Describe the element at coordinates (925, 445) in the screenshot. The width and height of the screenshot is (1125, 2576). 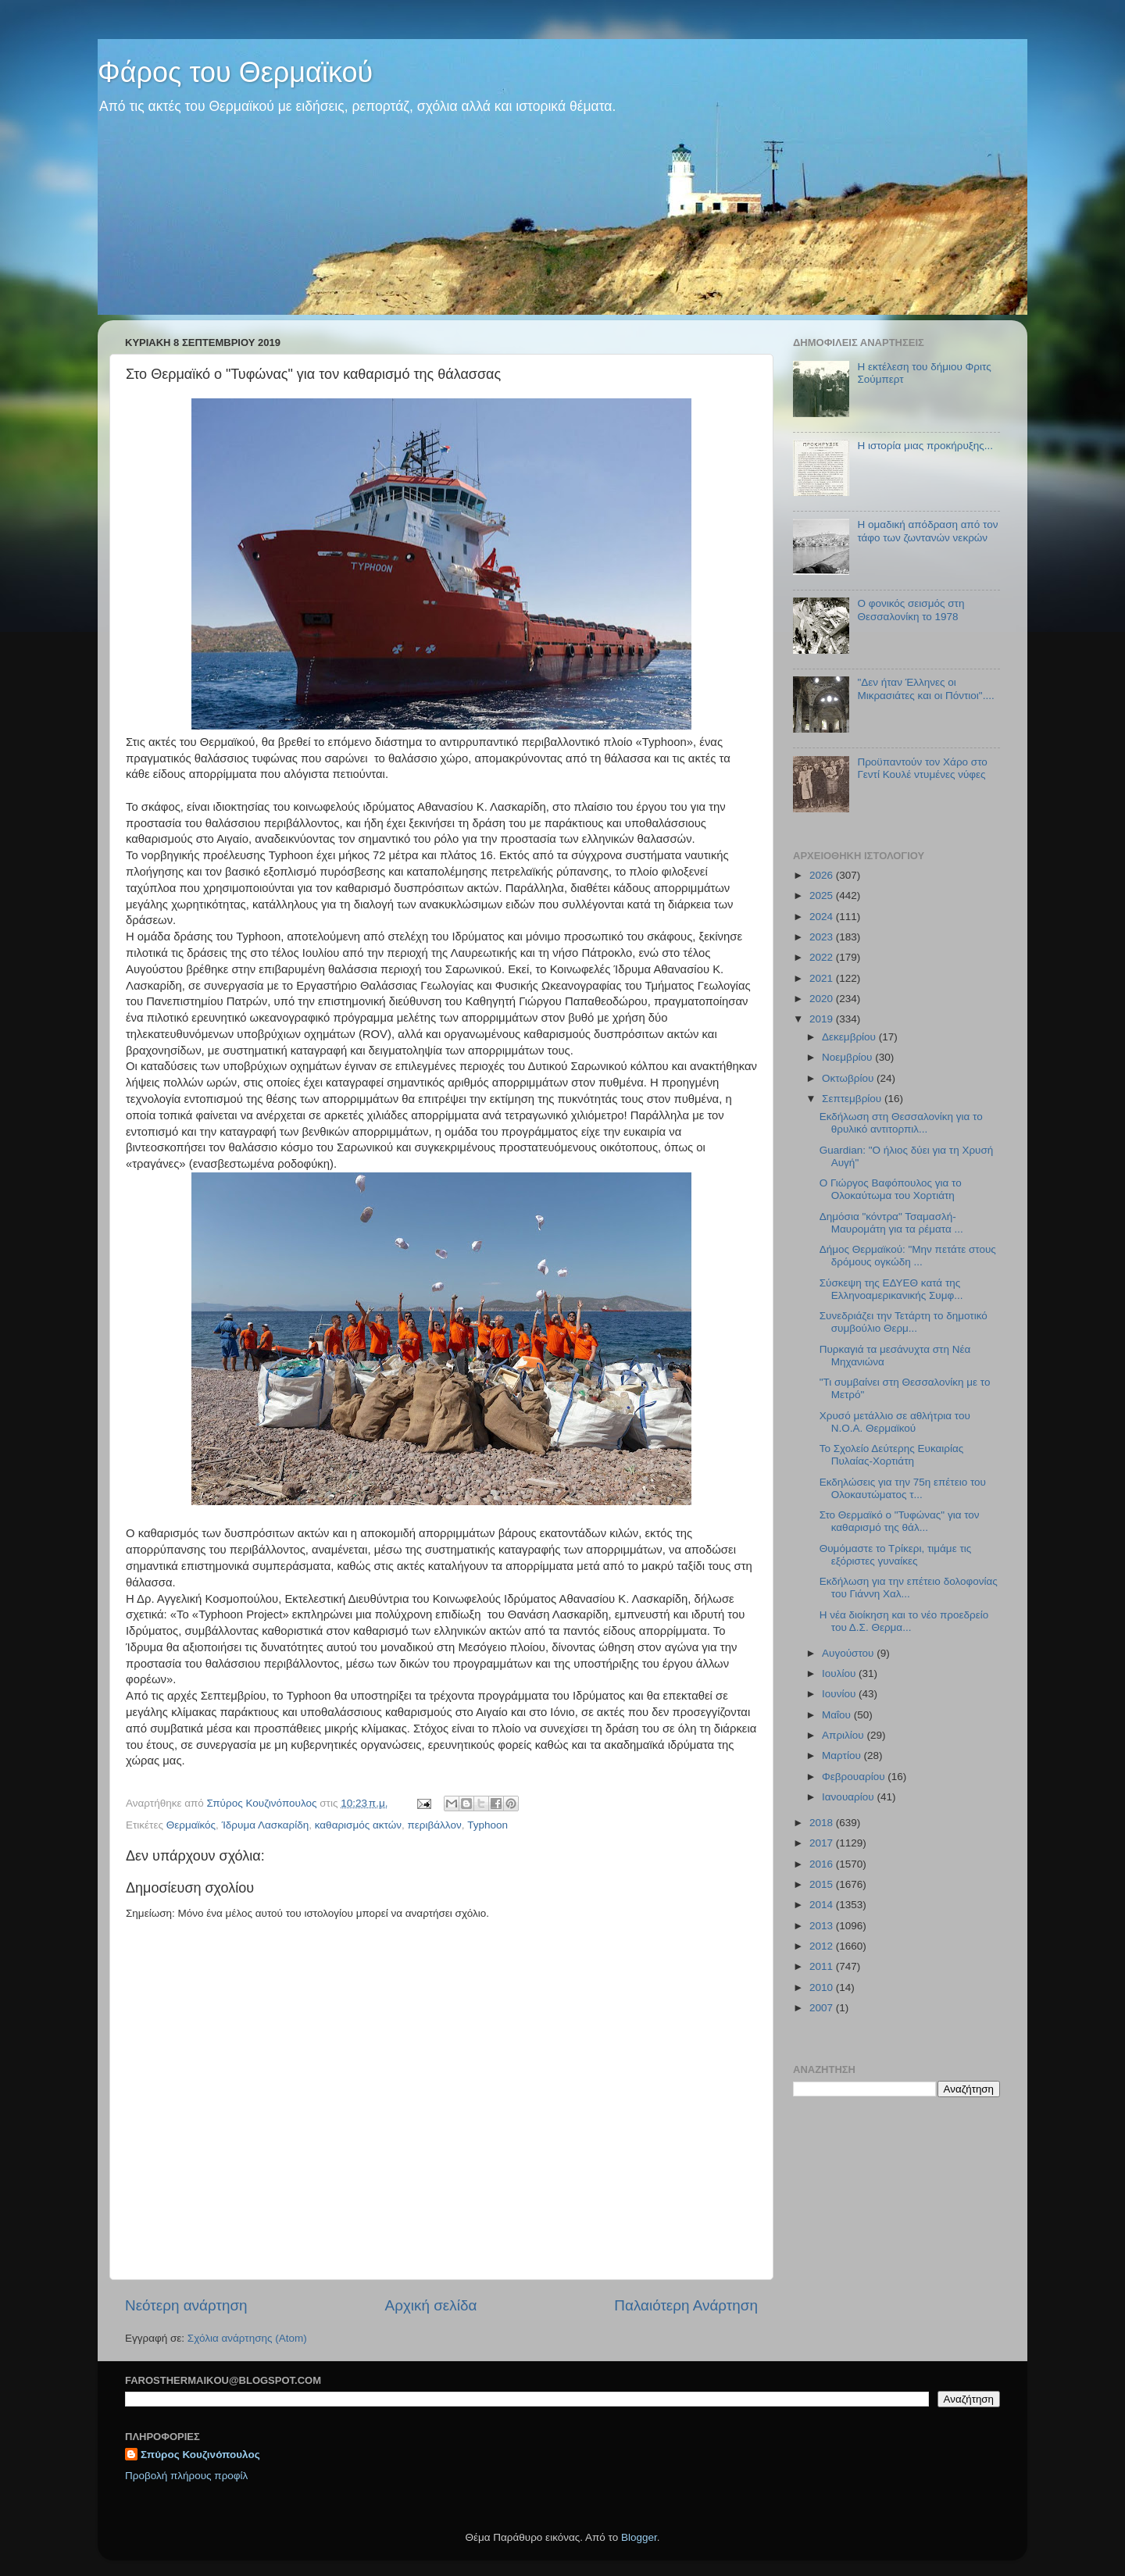
I see `Η ιστορία μιας προκήρυξης...` at that location.